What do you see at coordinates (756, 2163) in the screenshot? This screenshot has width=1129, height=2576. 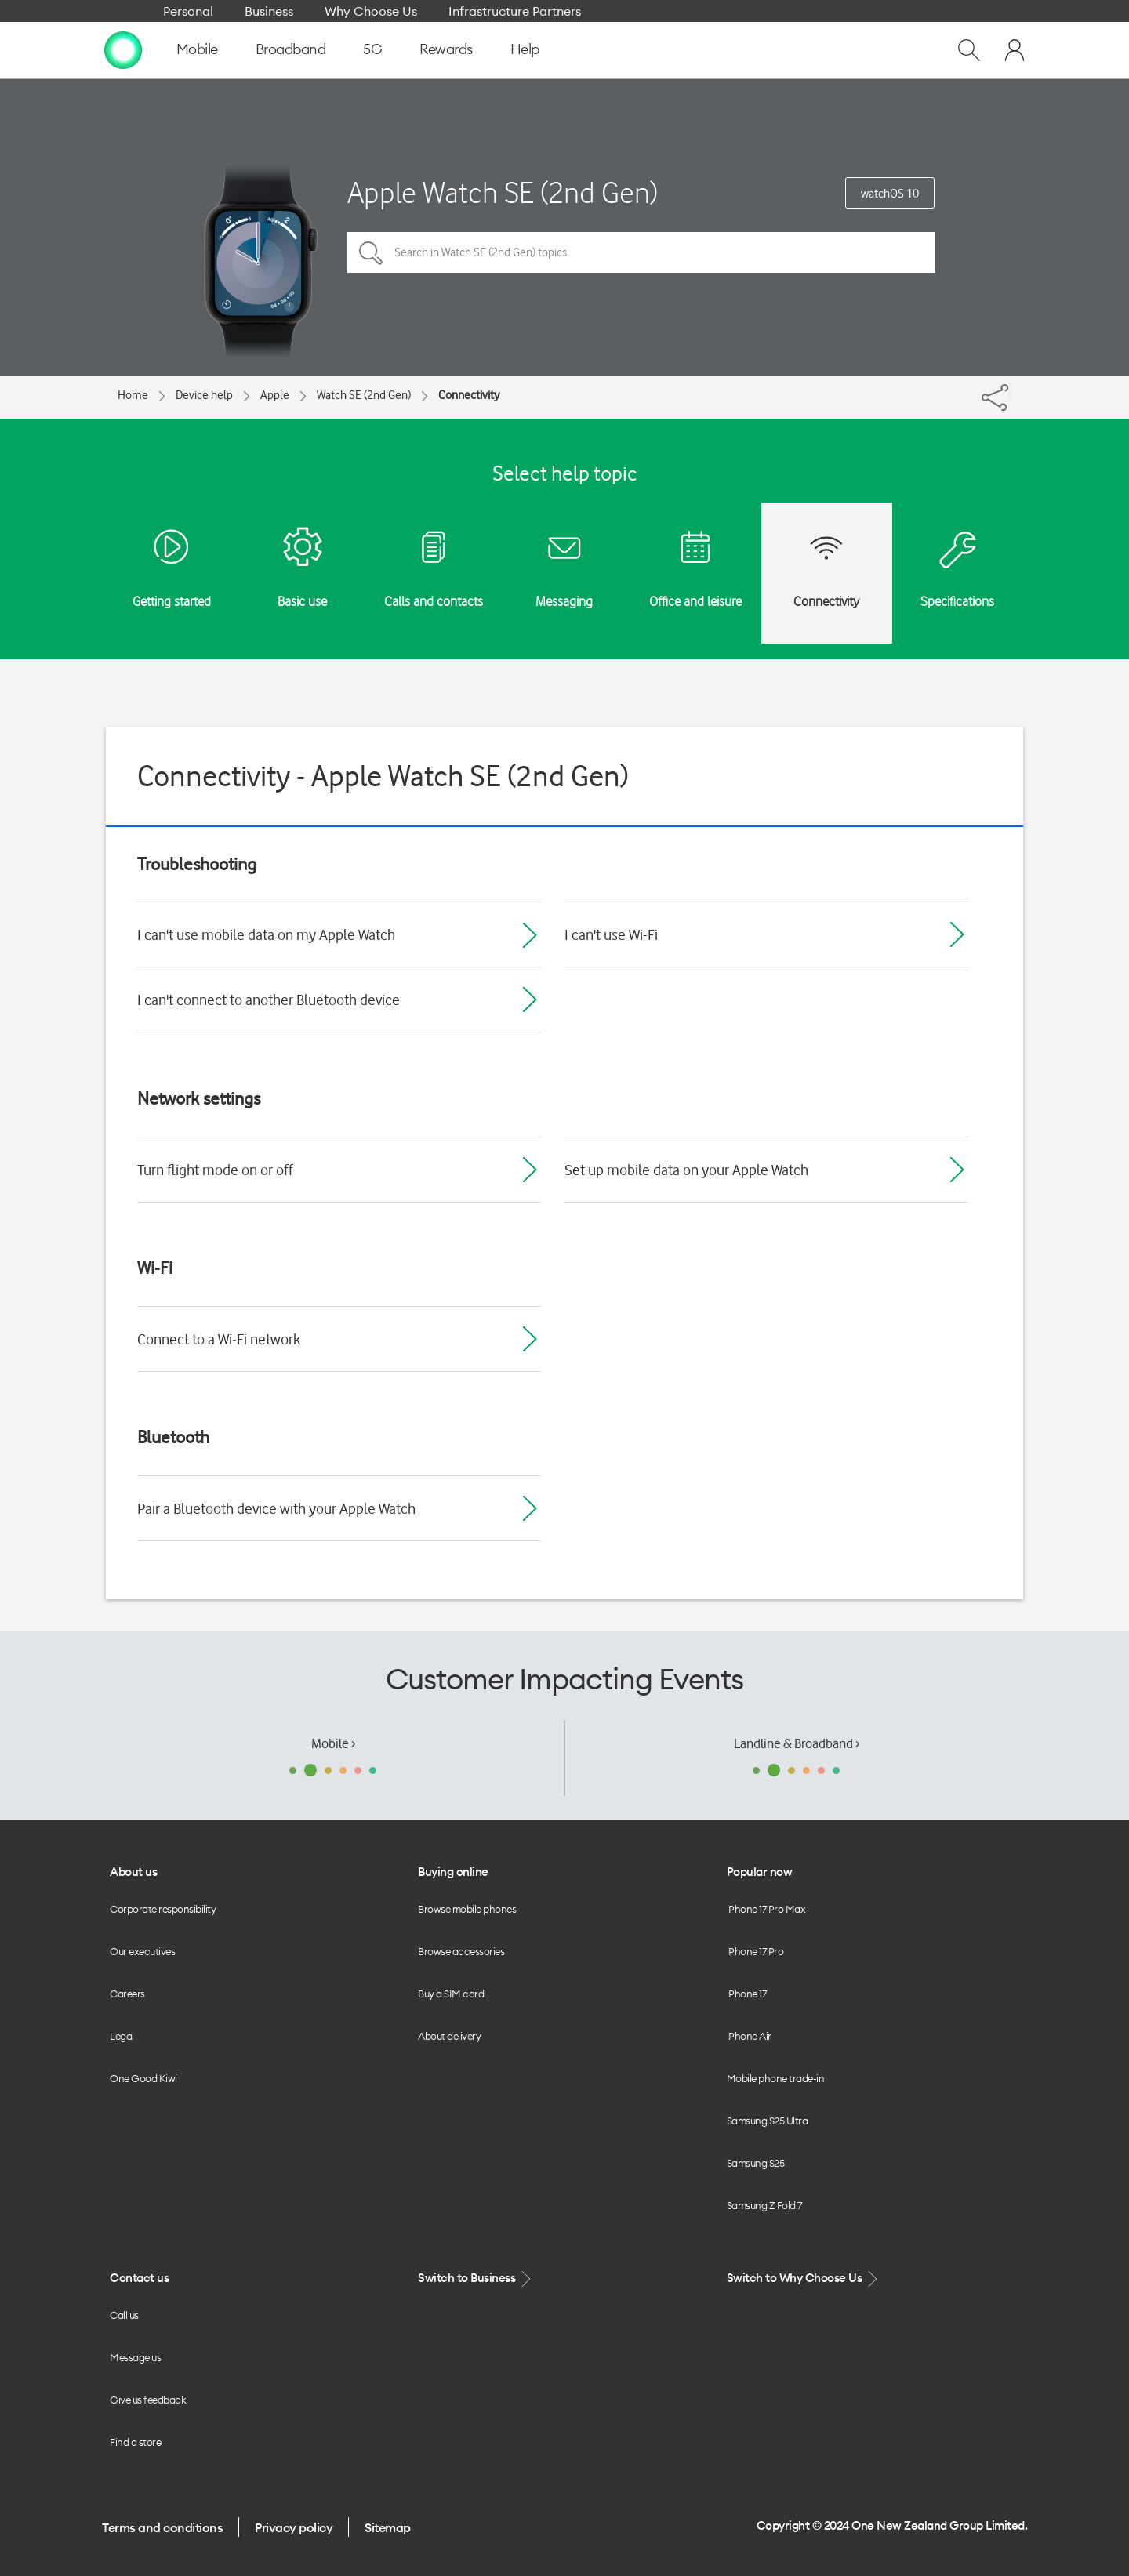 I see `Samsung S25` at bounding box center [756, 2163].